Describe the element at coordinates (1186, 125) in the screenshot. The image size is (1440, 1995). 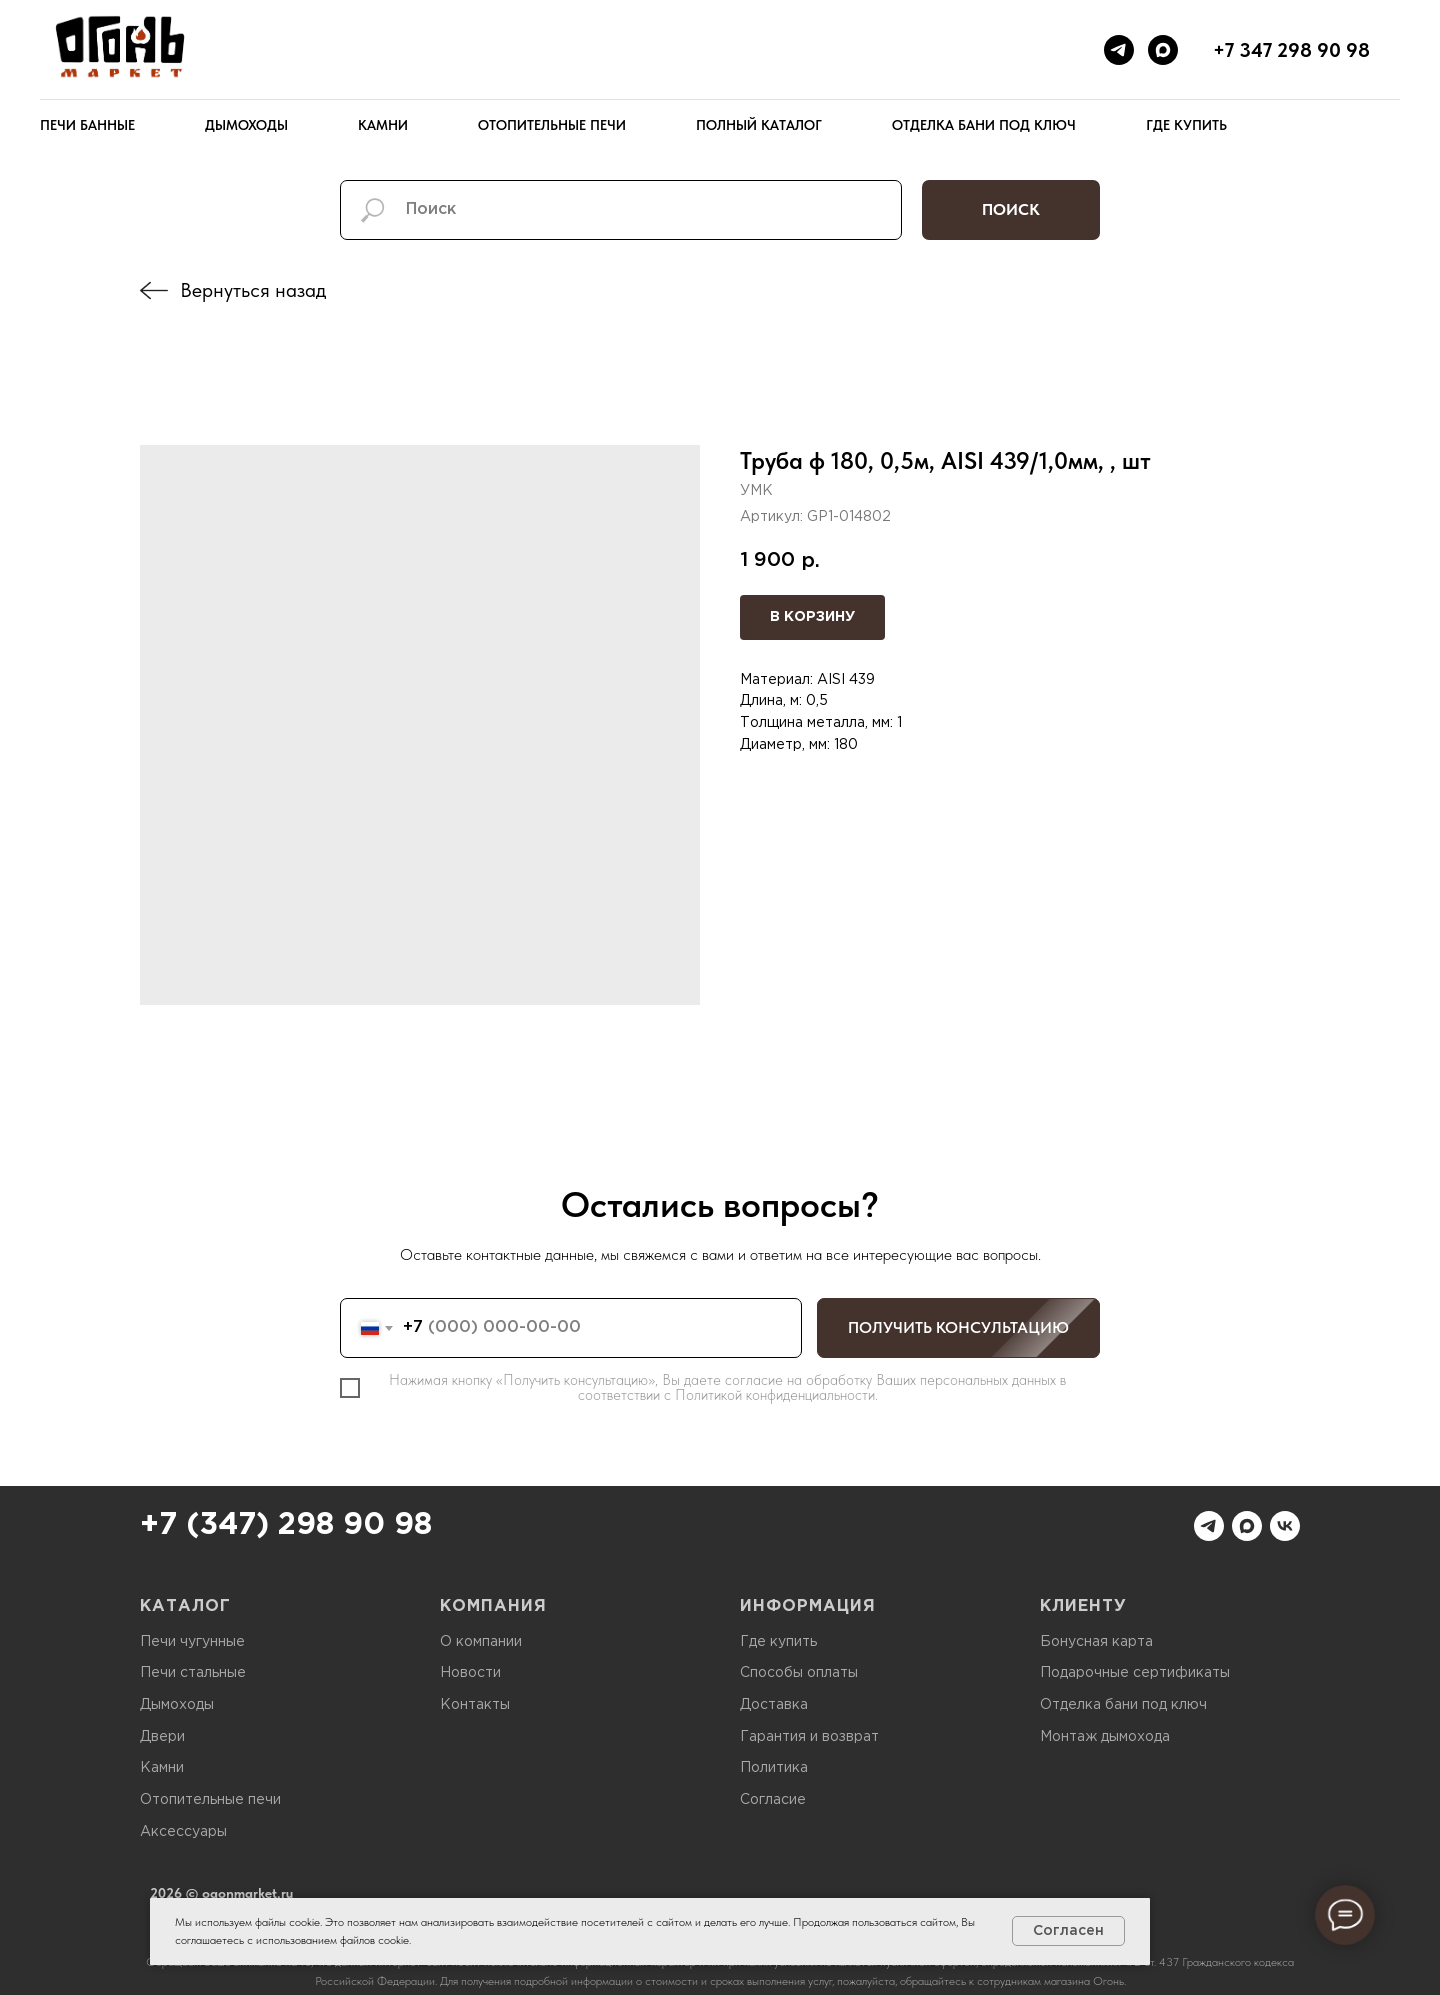
I see `Где купить` at that location.